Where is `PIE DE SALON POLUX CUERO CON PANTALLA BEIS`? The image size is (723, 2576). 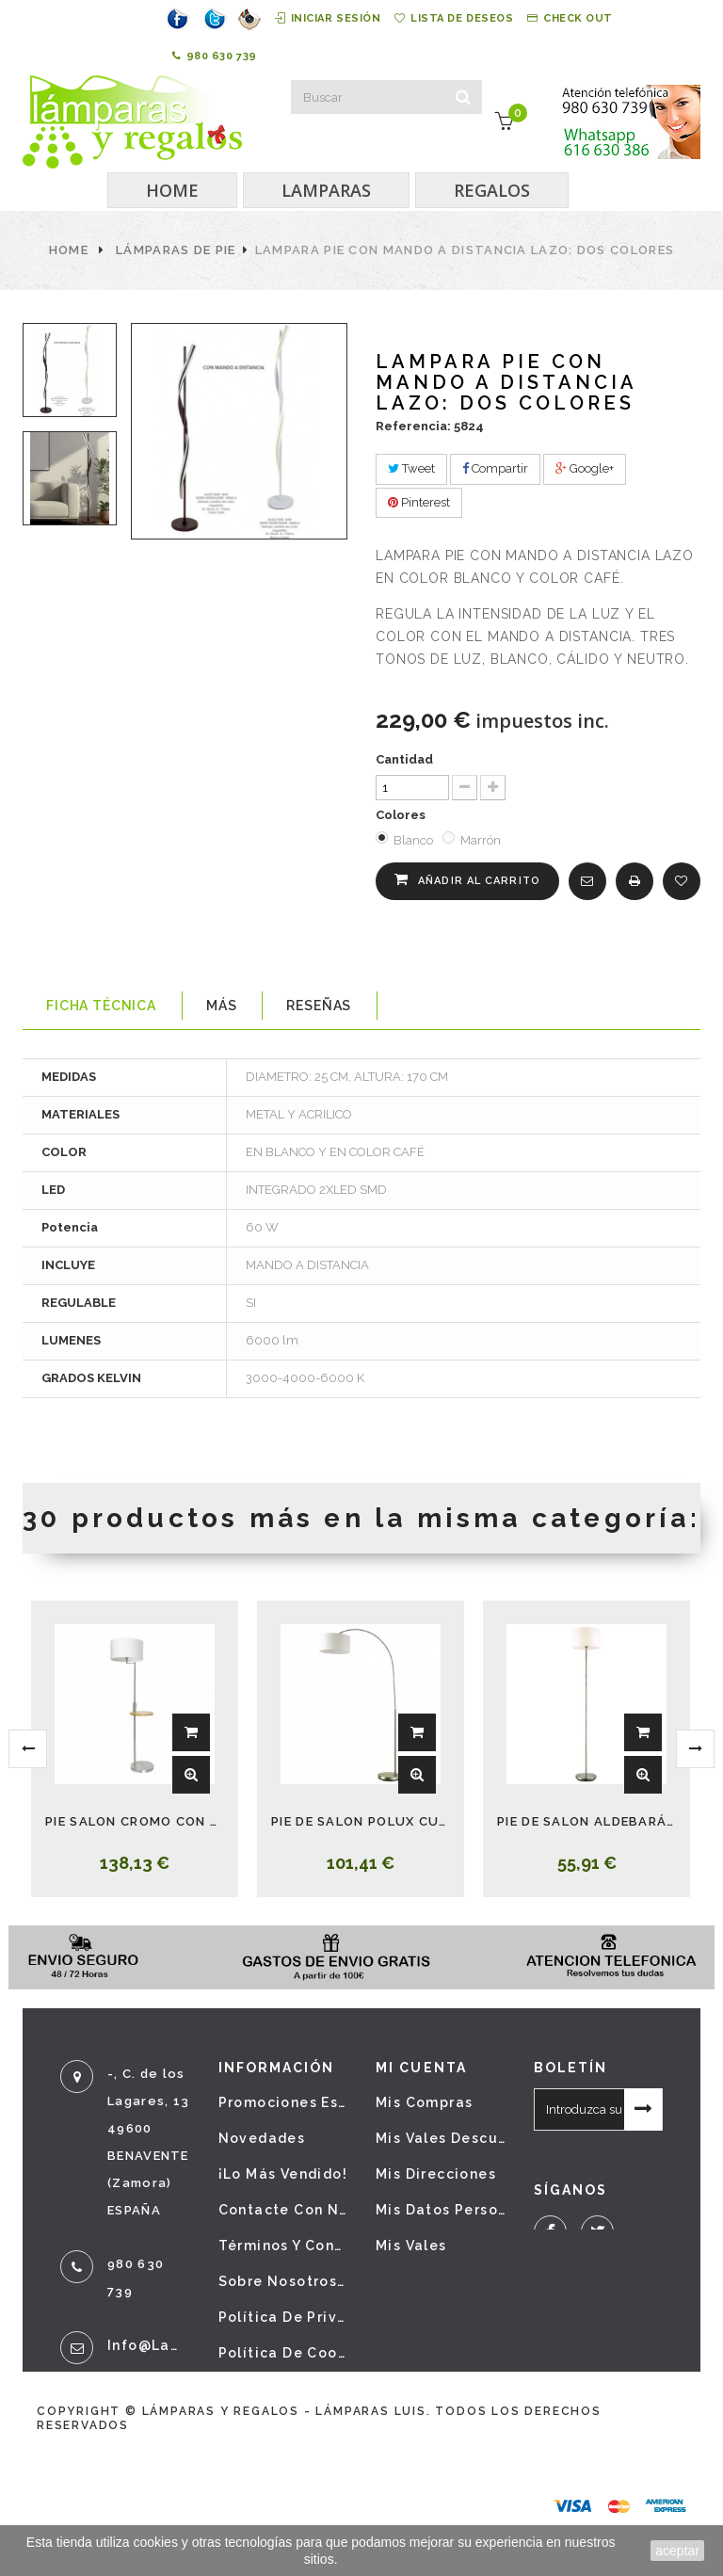 PIE DE SALON POLUX CUERO CON PANTALLA BEIS is located at coordinates (360, 1821).